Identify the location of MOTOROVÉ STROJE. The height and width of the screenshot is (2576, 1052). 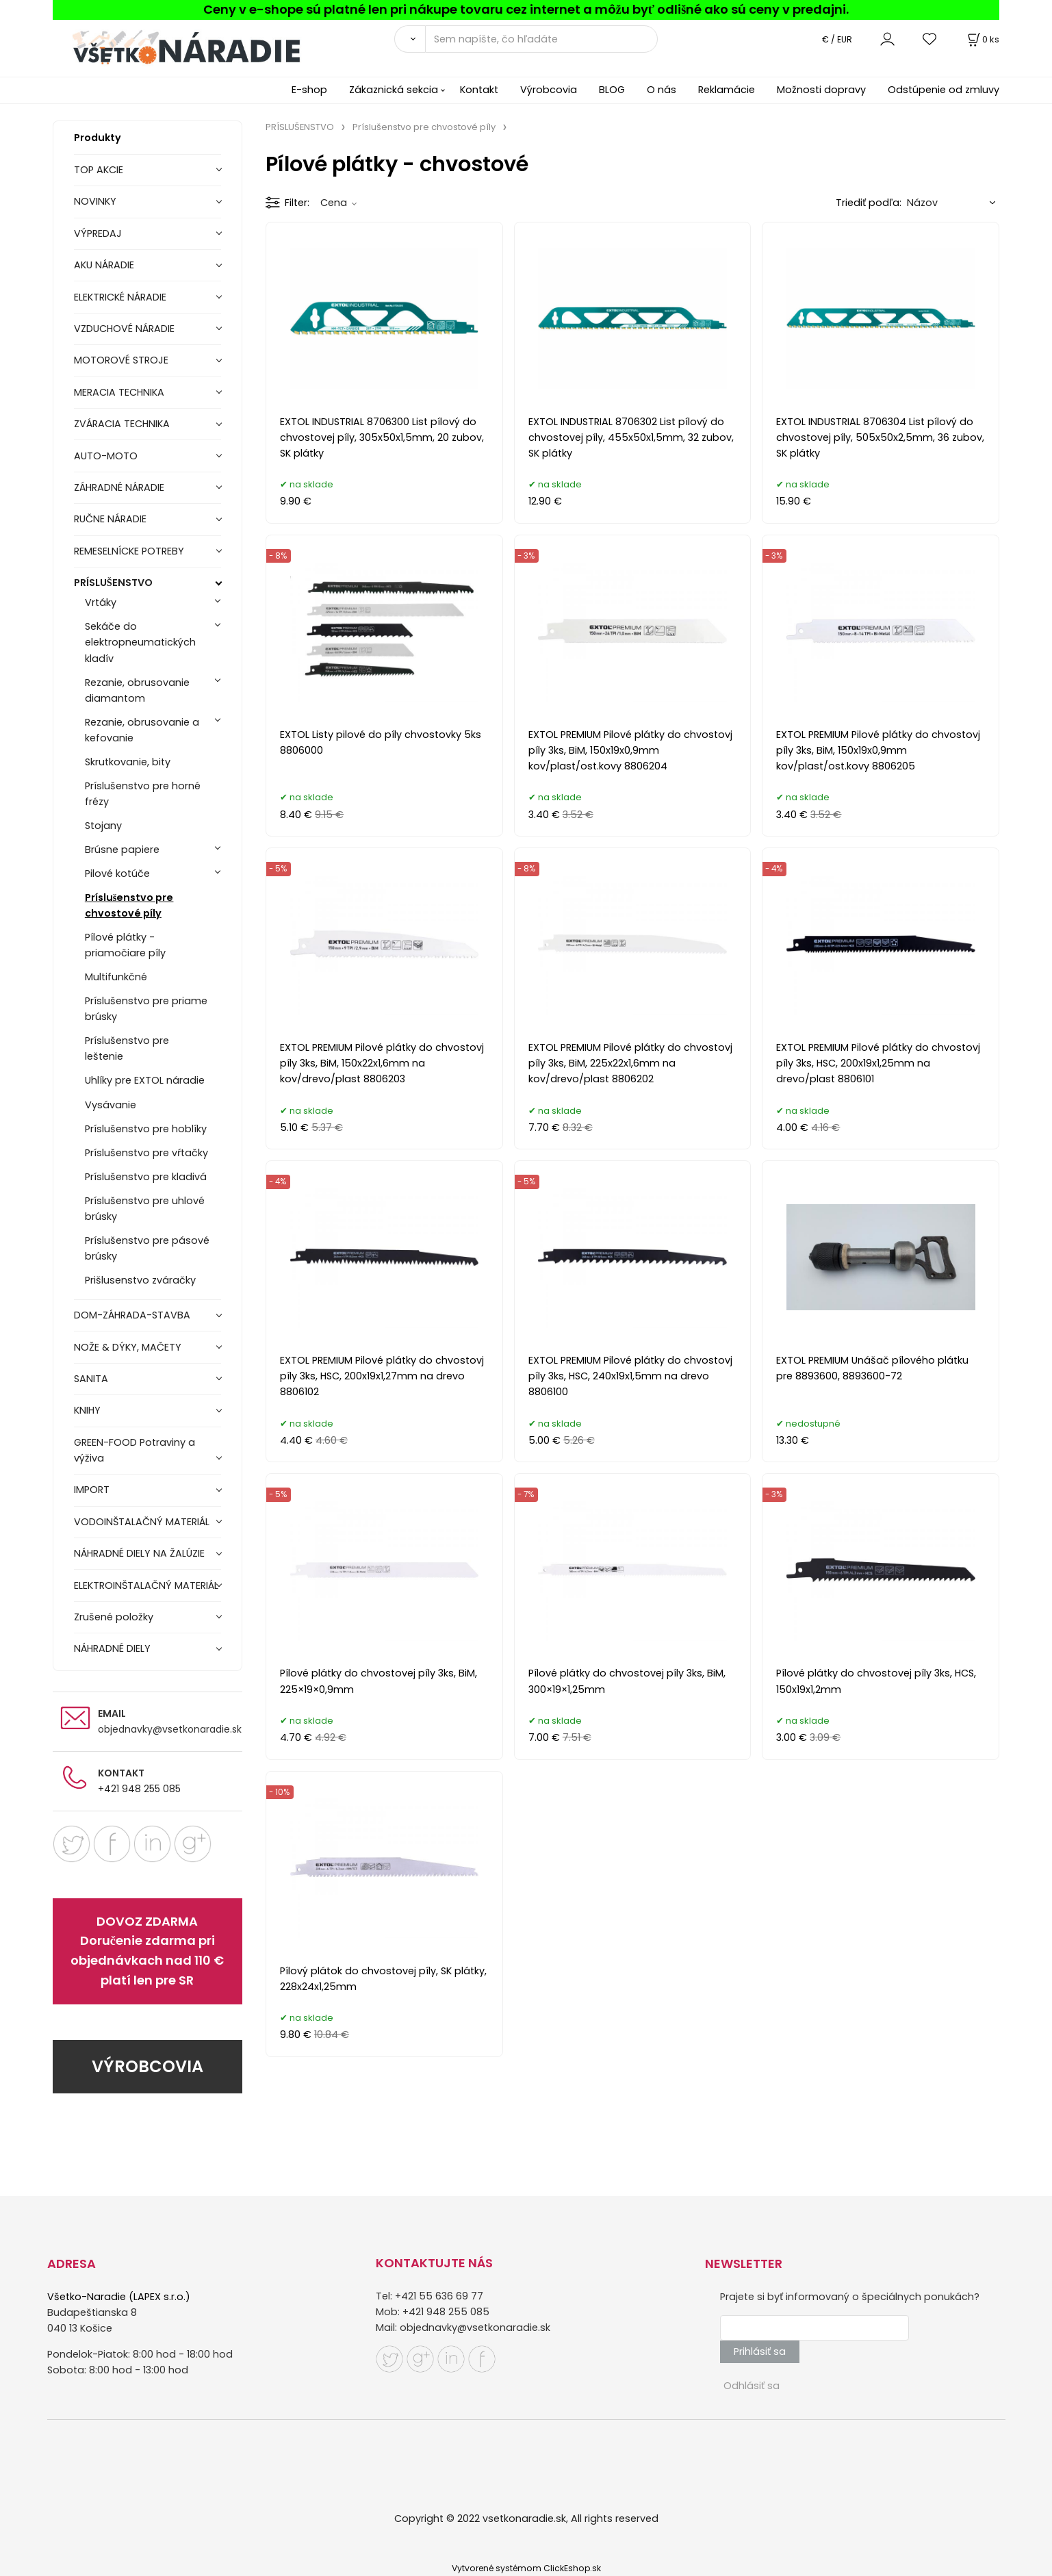
(121, 360).